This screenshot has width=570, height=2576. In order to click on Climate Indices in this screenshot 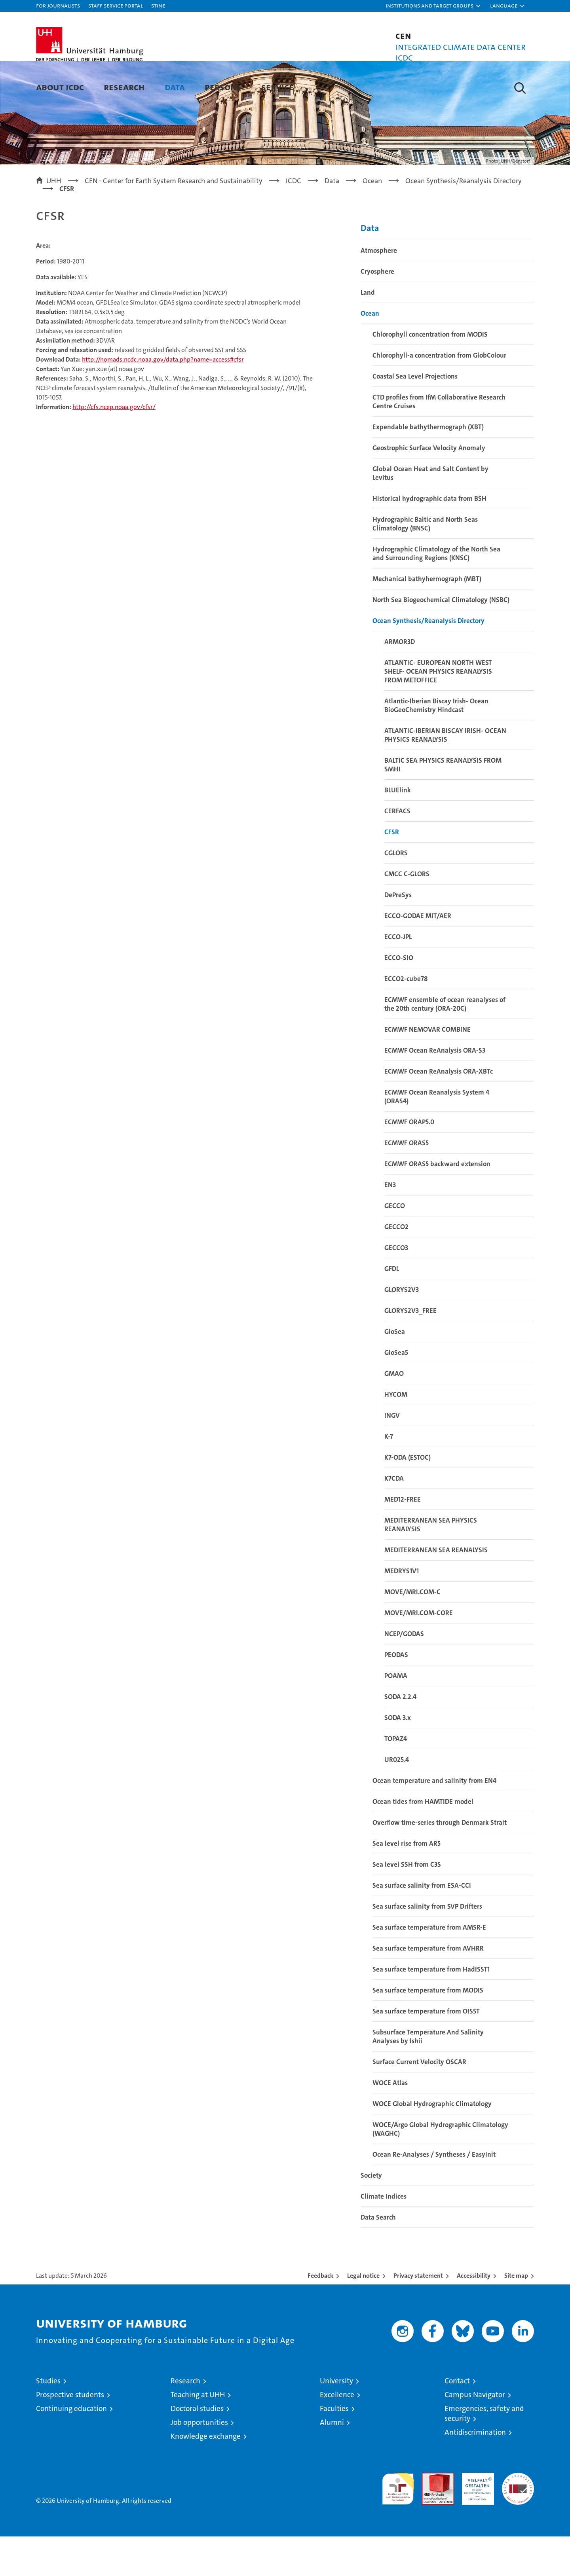, I will do `click(384, 2235)`.